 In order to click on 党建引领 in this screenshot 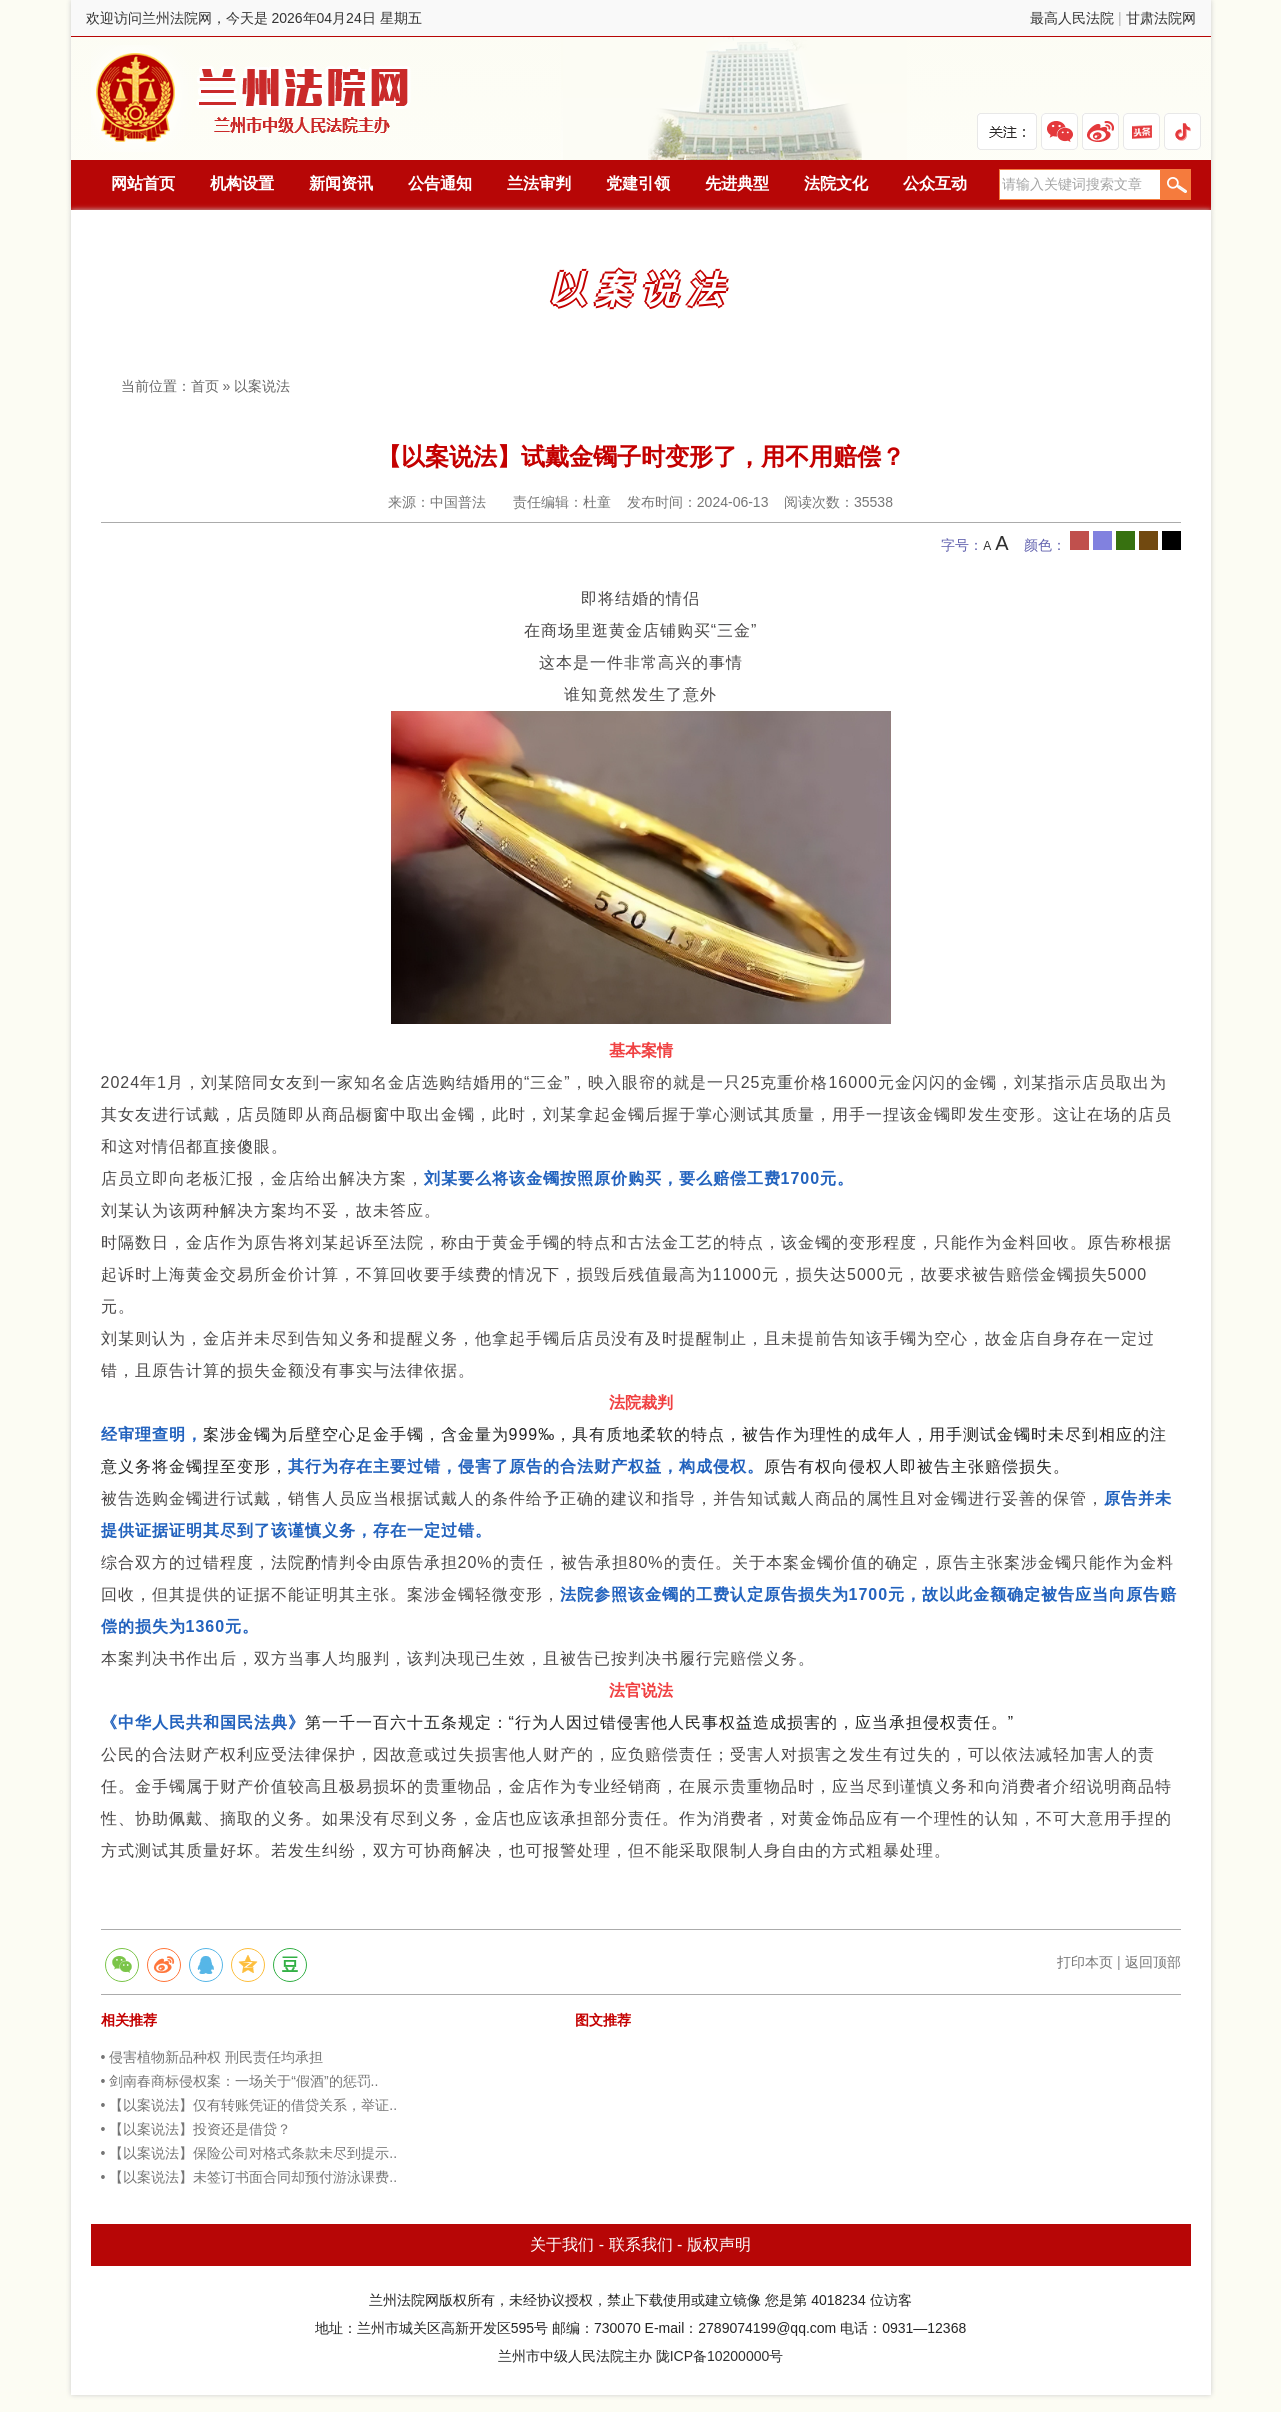, I will do `click(638, 183)`.